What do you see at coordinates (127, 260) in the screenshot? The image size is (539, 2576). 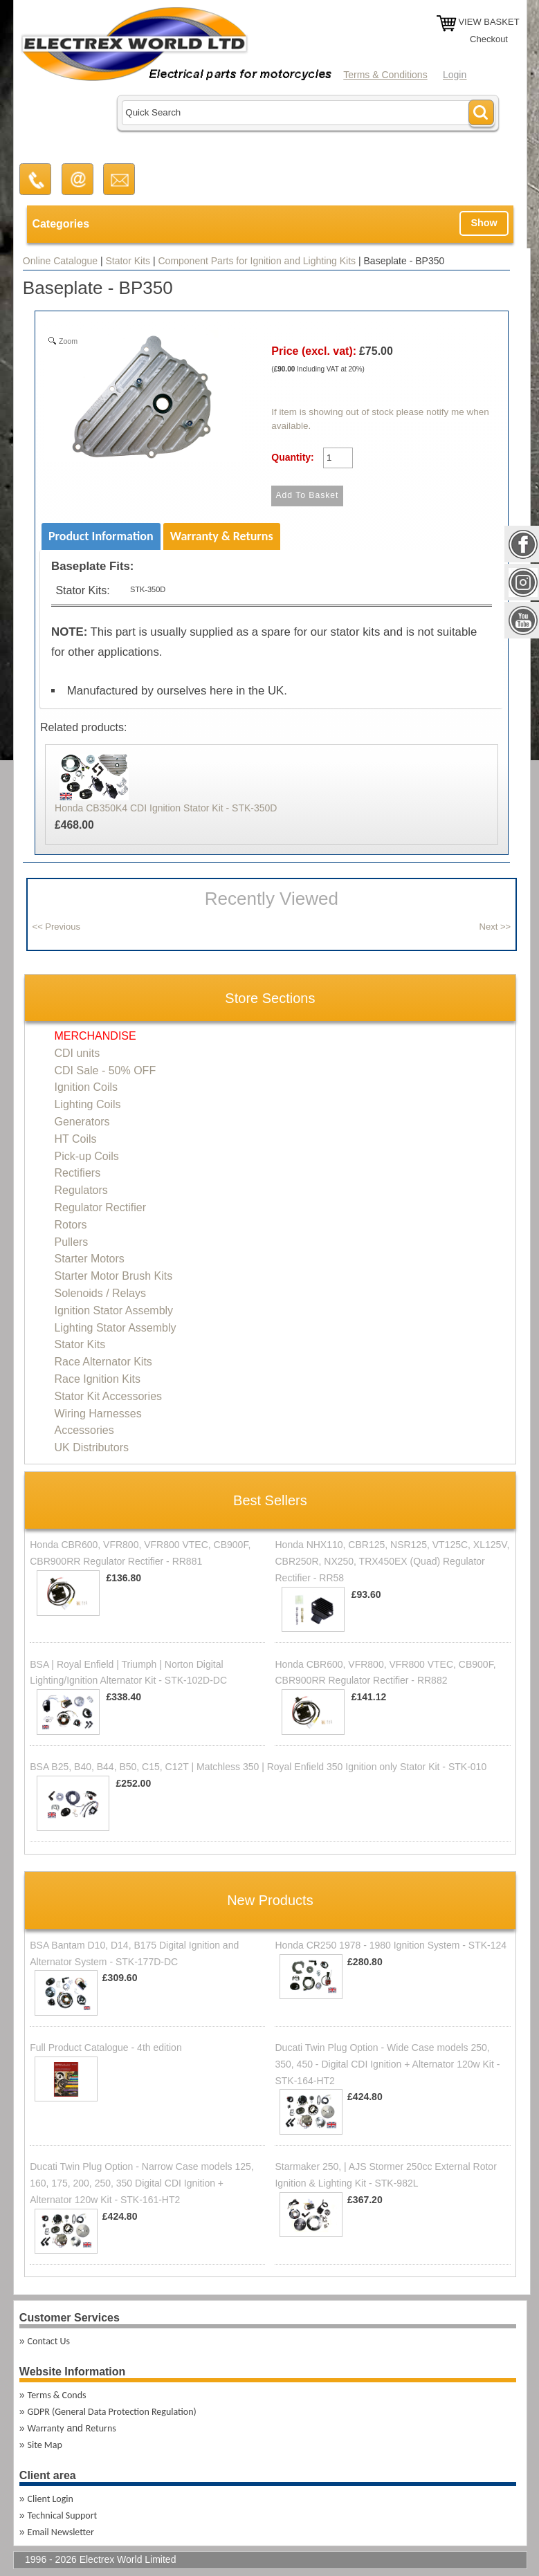 I see `Stator Kits` at bounding box center [127, 260].